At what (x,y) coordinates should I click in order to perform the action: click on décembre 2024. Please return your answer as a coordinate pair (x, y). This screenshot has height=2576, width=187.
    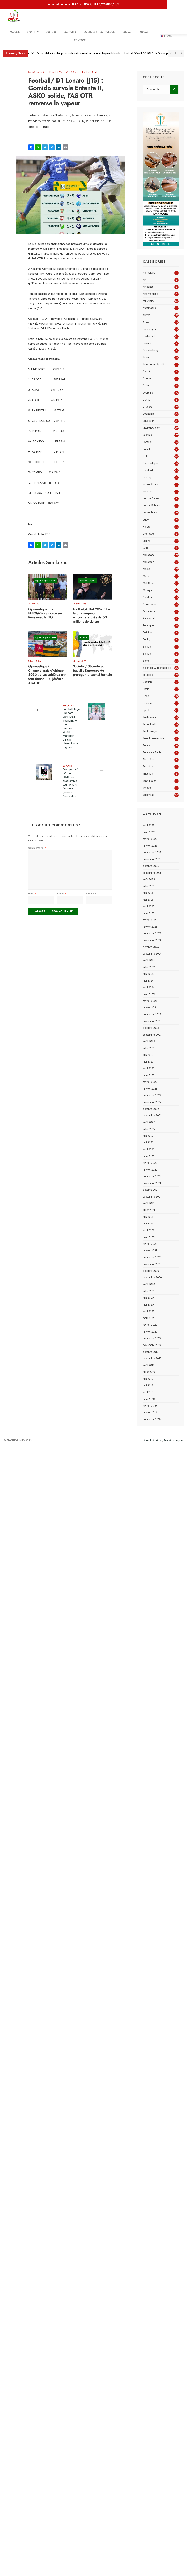
    Looking at the image, I should click on (152, 933).